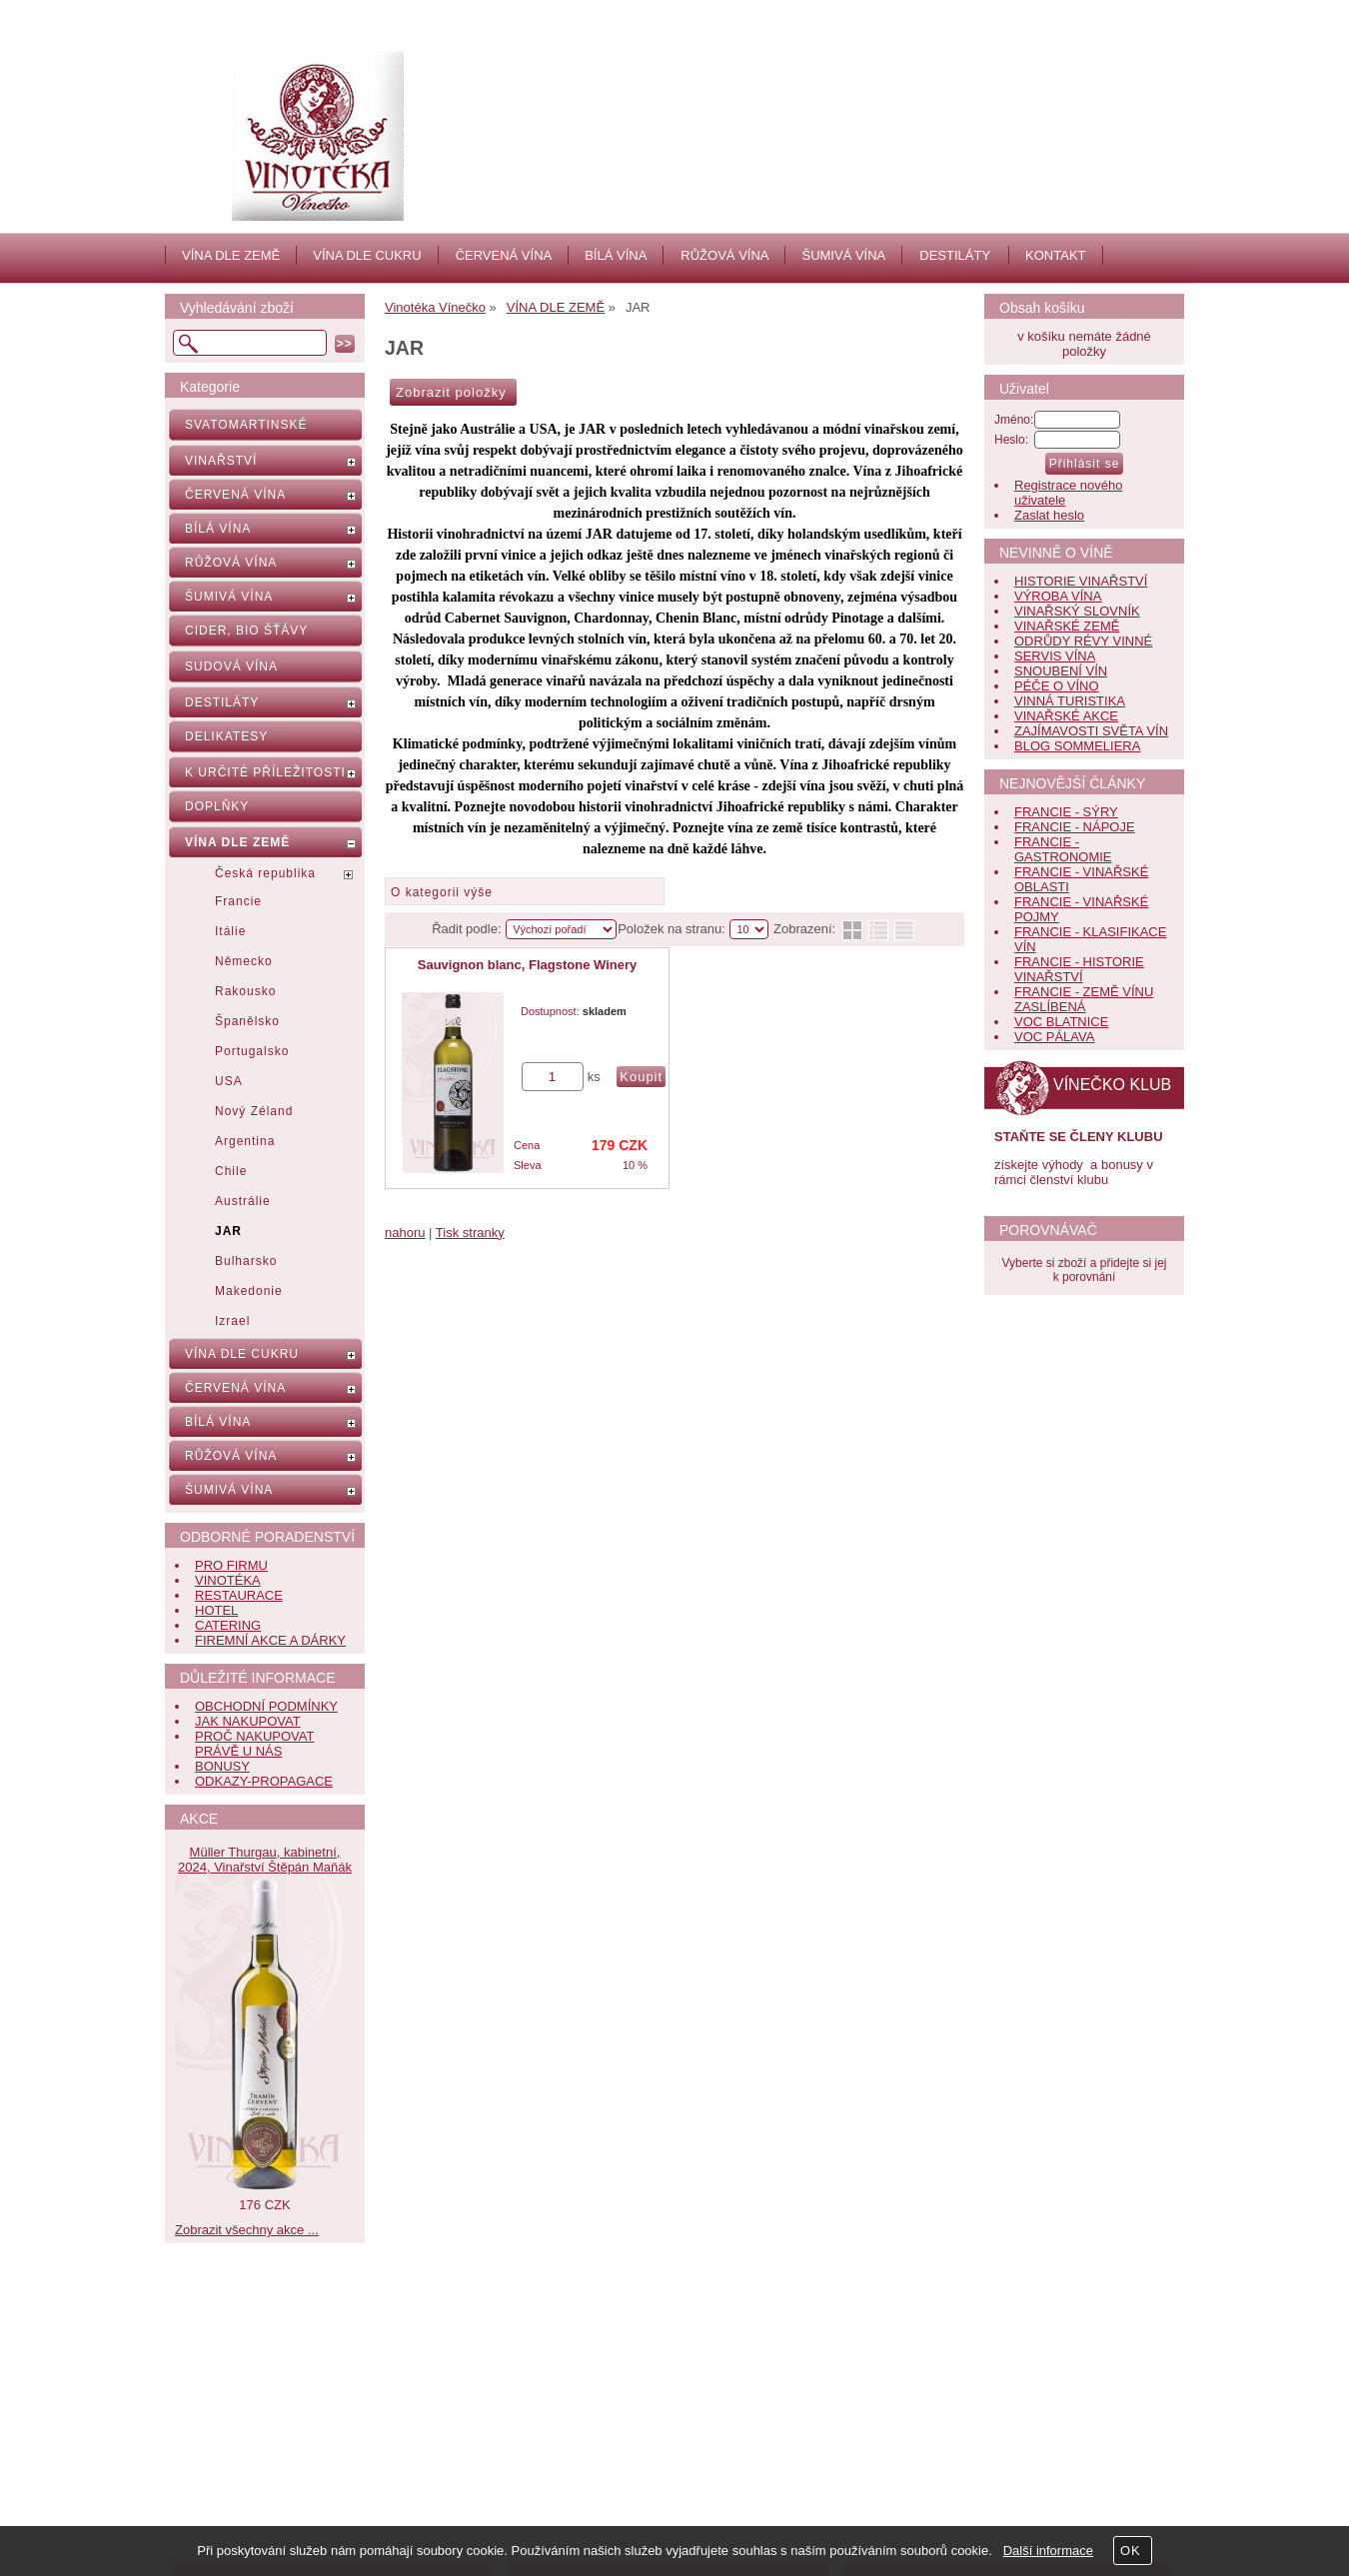  What do you see at coordinates (1083, 641) in the screenshot?
I see `ODRŮDY RÉVY VINNÉ` at bounding box center [1083, 641].